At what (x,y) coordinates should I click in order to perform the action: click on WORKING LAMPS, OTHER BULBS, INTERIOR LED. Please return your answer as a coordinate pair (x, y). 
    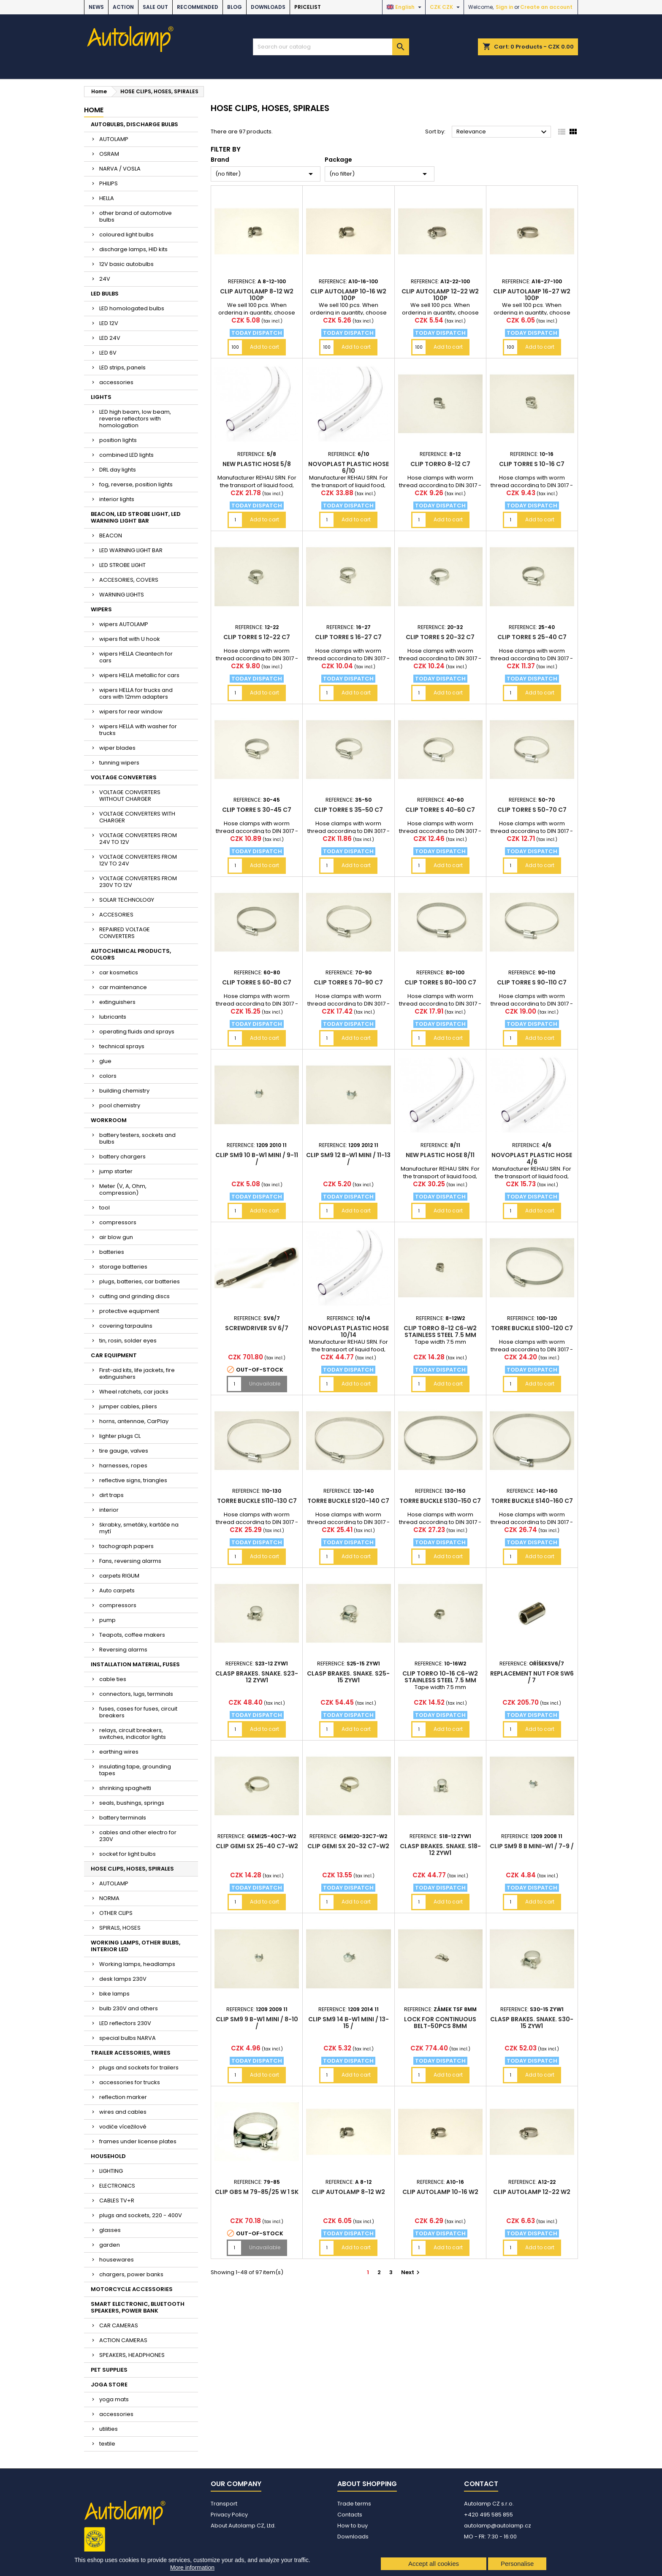
    Looking at the image, I should click on (135, 1946).